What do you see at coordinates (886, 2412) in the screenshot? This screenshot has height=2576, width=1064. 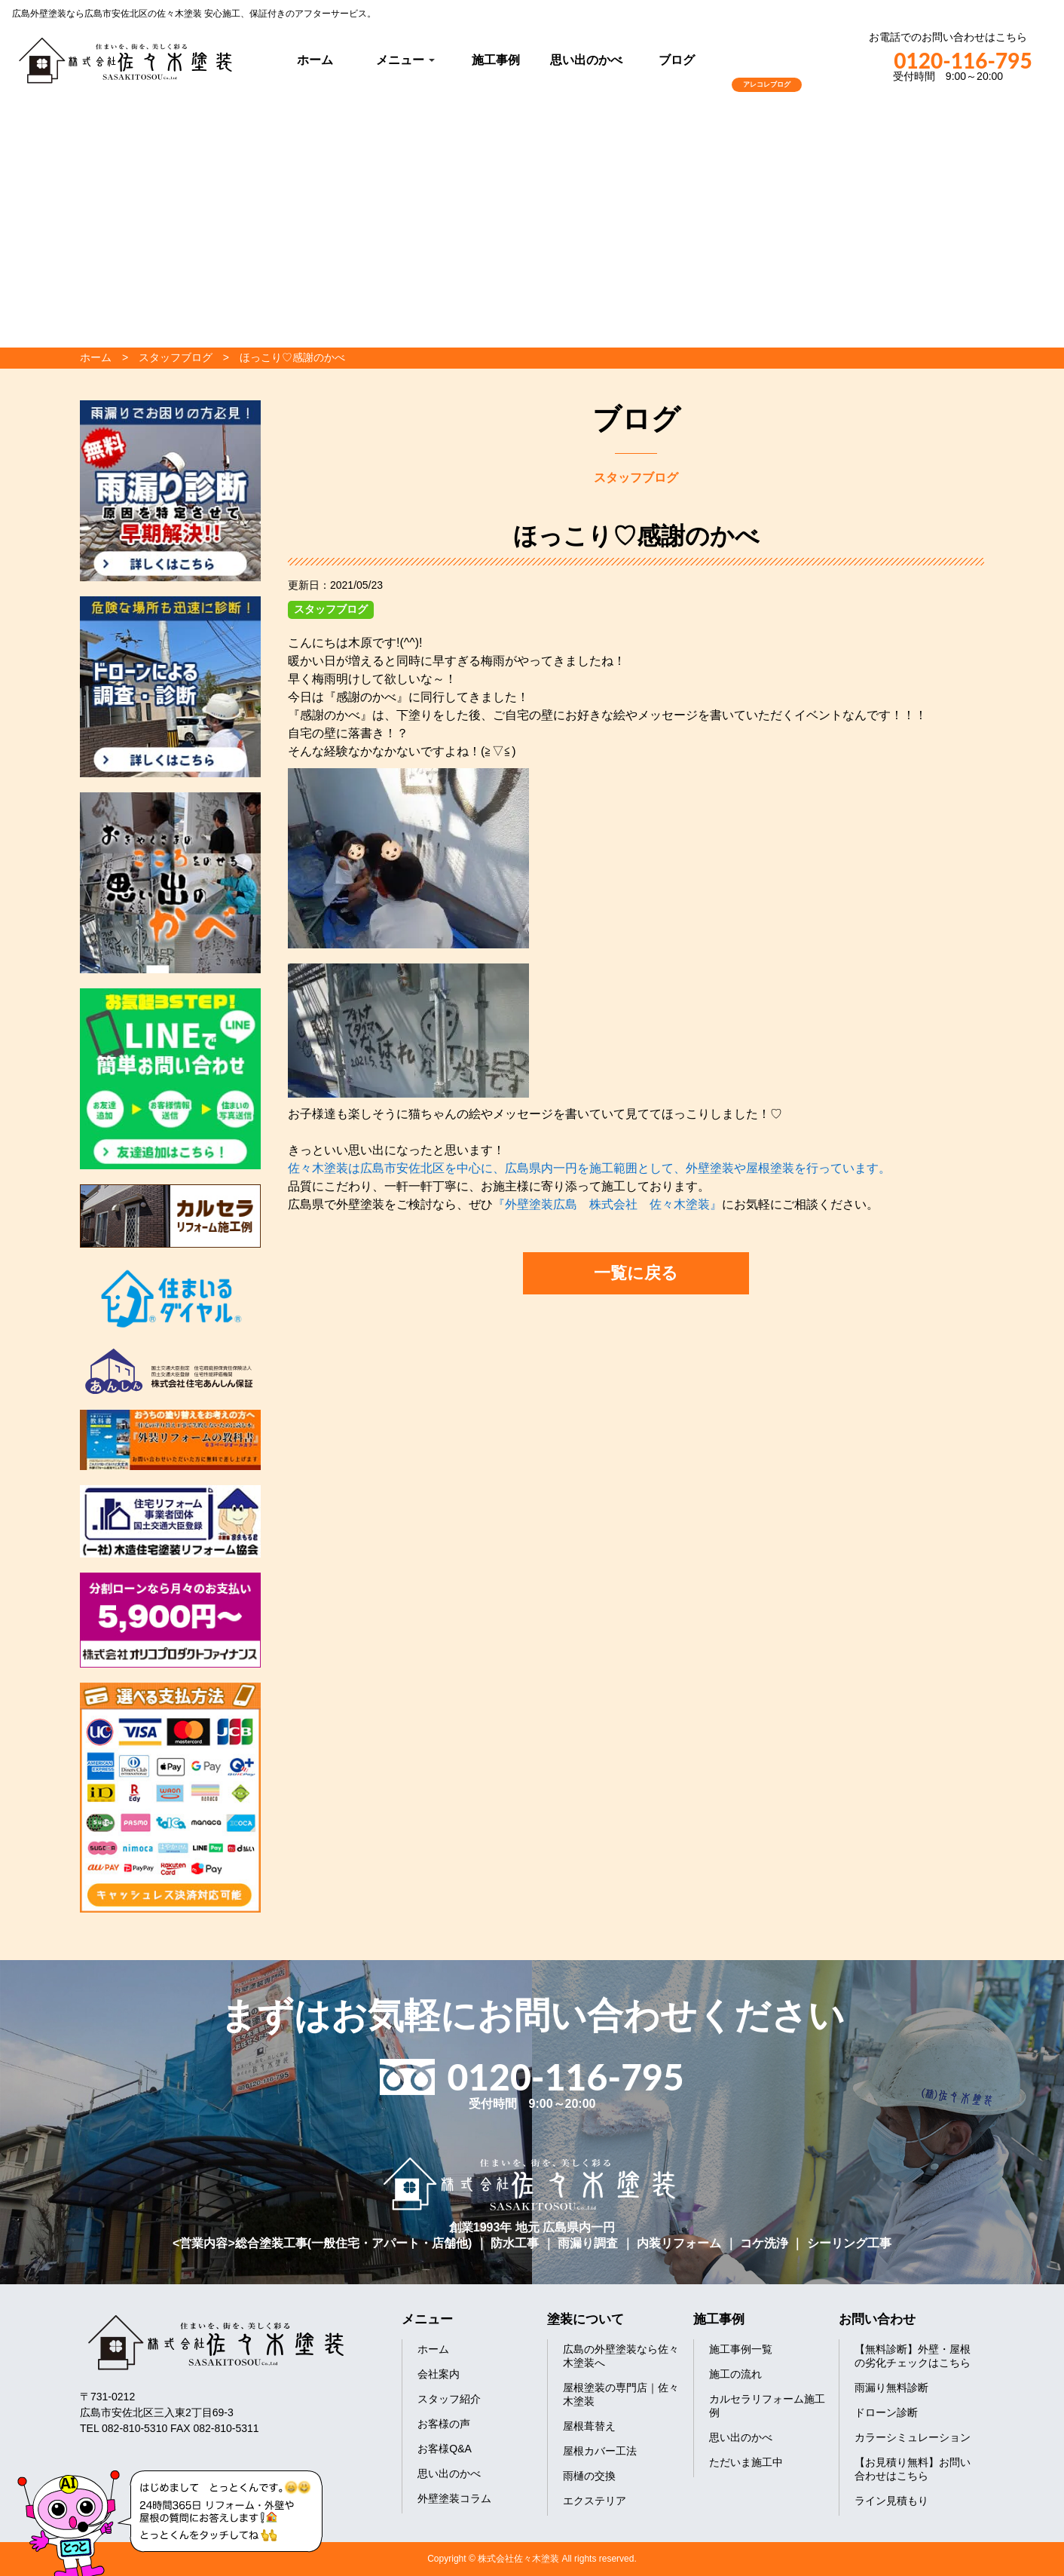 I see `ドローン診断` at bounding box center [886, 2412].